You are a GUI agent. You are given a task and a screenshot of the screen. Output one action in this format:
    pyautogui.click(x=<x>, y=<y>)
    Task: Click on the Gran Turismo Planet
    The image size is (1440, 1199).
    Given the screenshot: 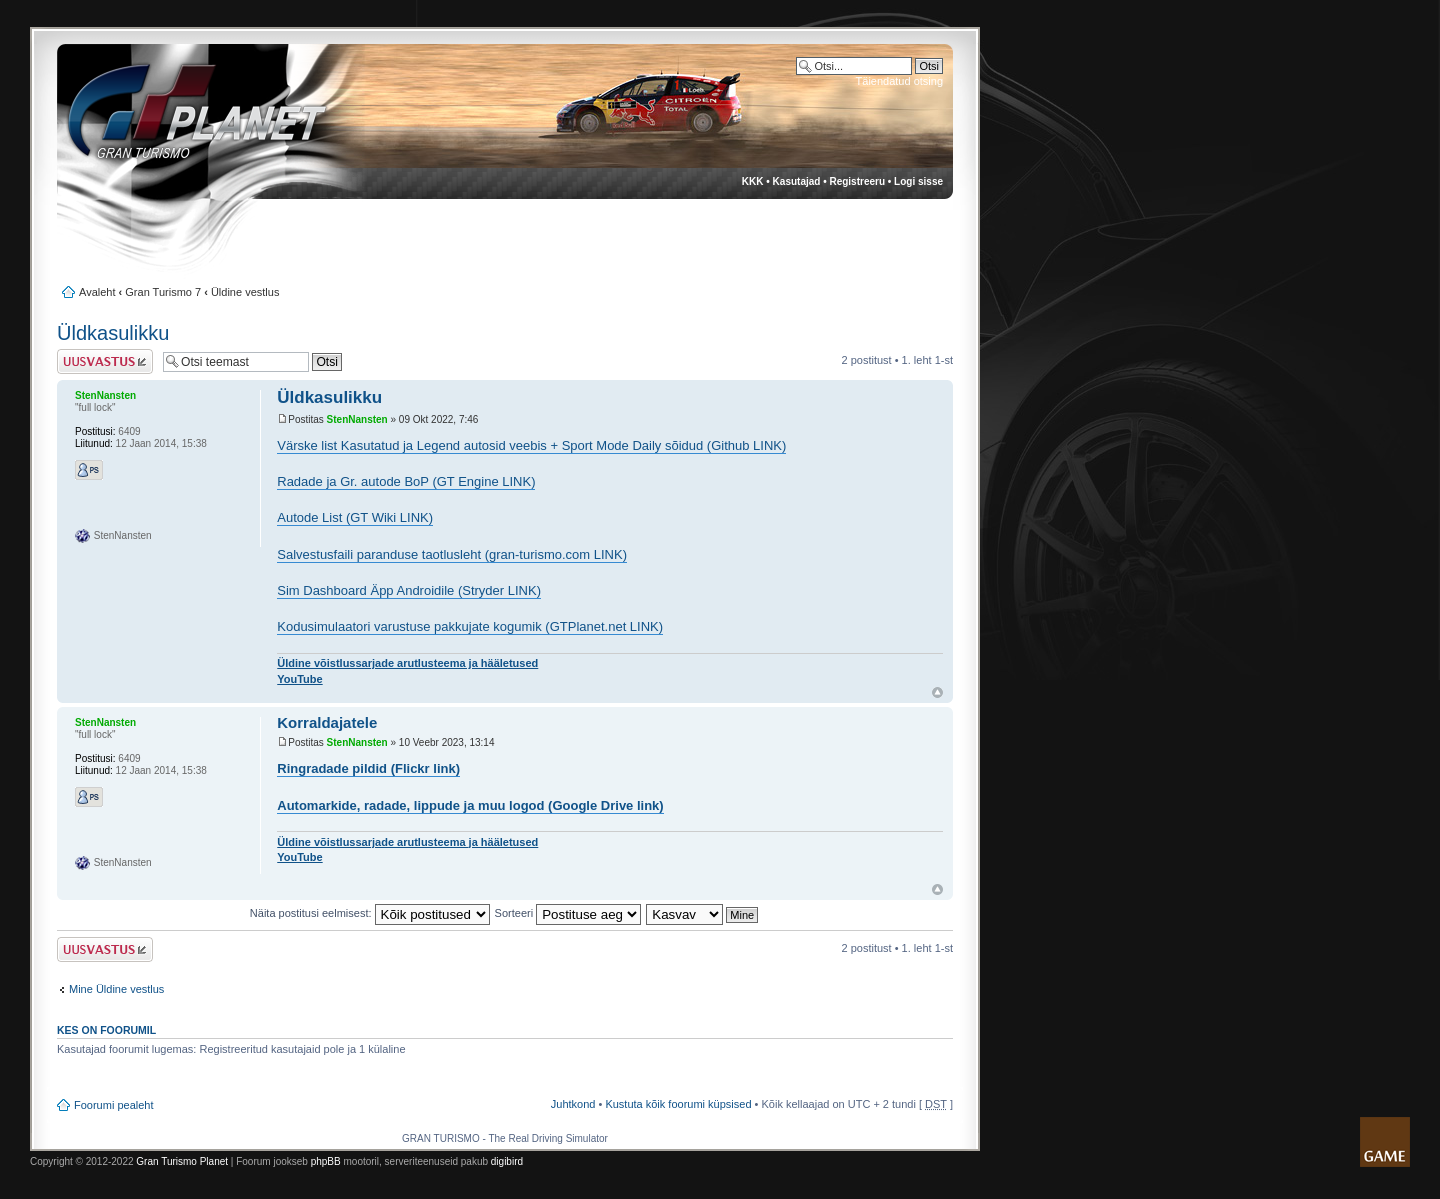 What is the action you would take?
    pyautogui.click(x=182, y=1161)
    